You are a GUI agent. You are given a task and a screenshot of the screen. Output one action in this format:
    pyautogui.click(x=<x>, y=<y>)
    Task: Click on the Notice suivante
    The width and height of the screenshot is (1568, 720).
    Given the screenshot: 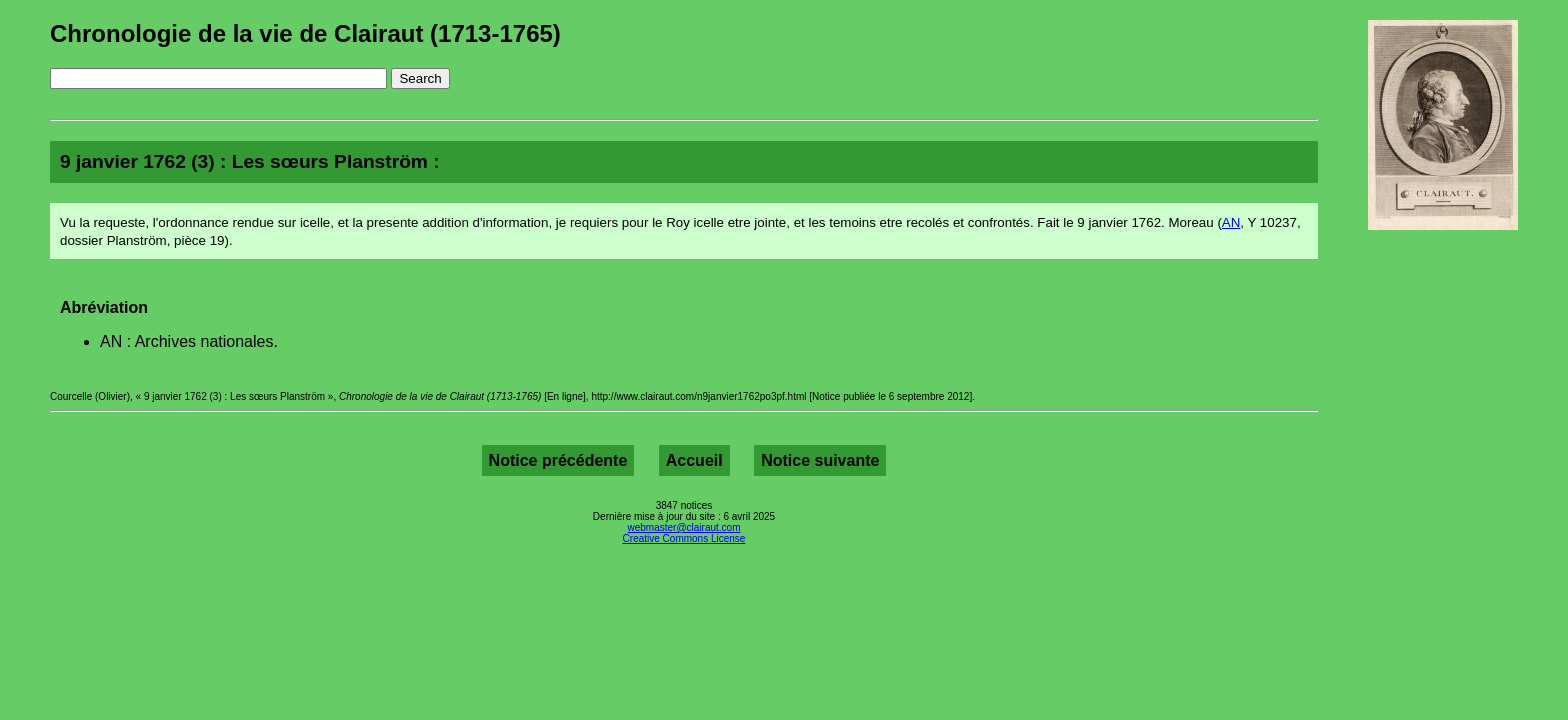 What is the action you would take?
    pyautogui.click(x=820, y=460)
    